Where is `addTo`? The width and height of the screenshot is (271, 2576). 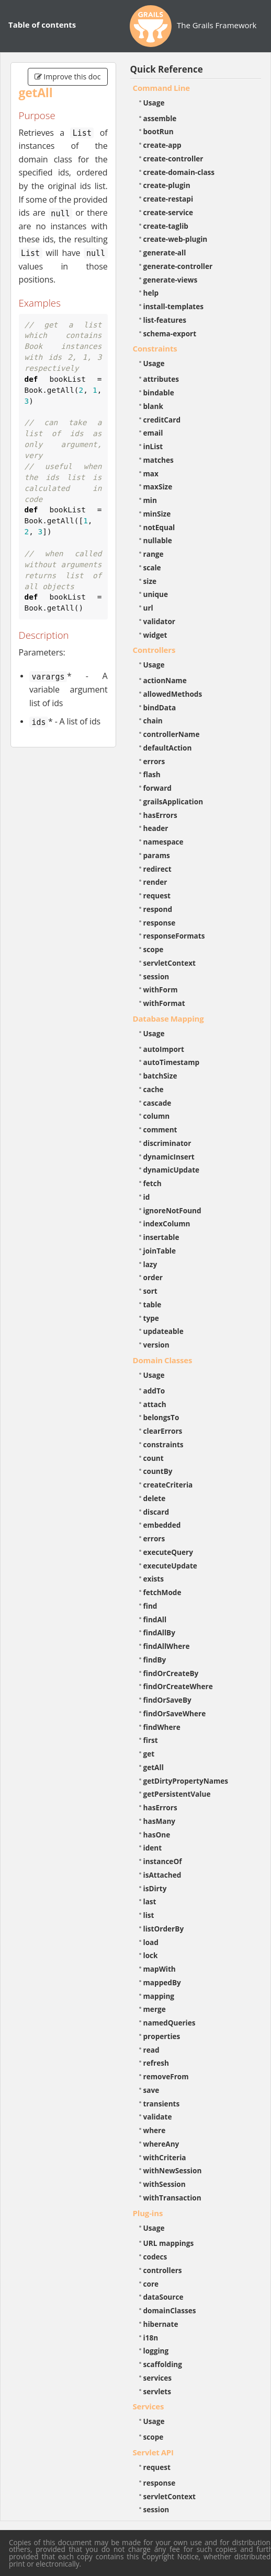 addTo is located at coordinates (154, 1391).